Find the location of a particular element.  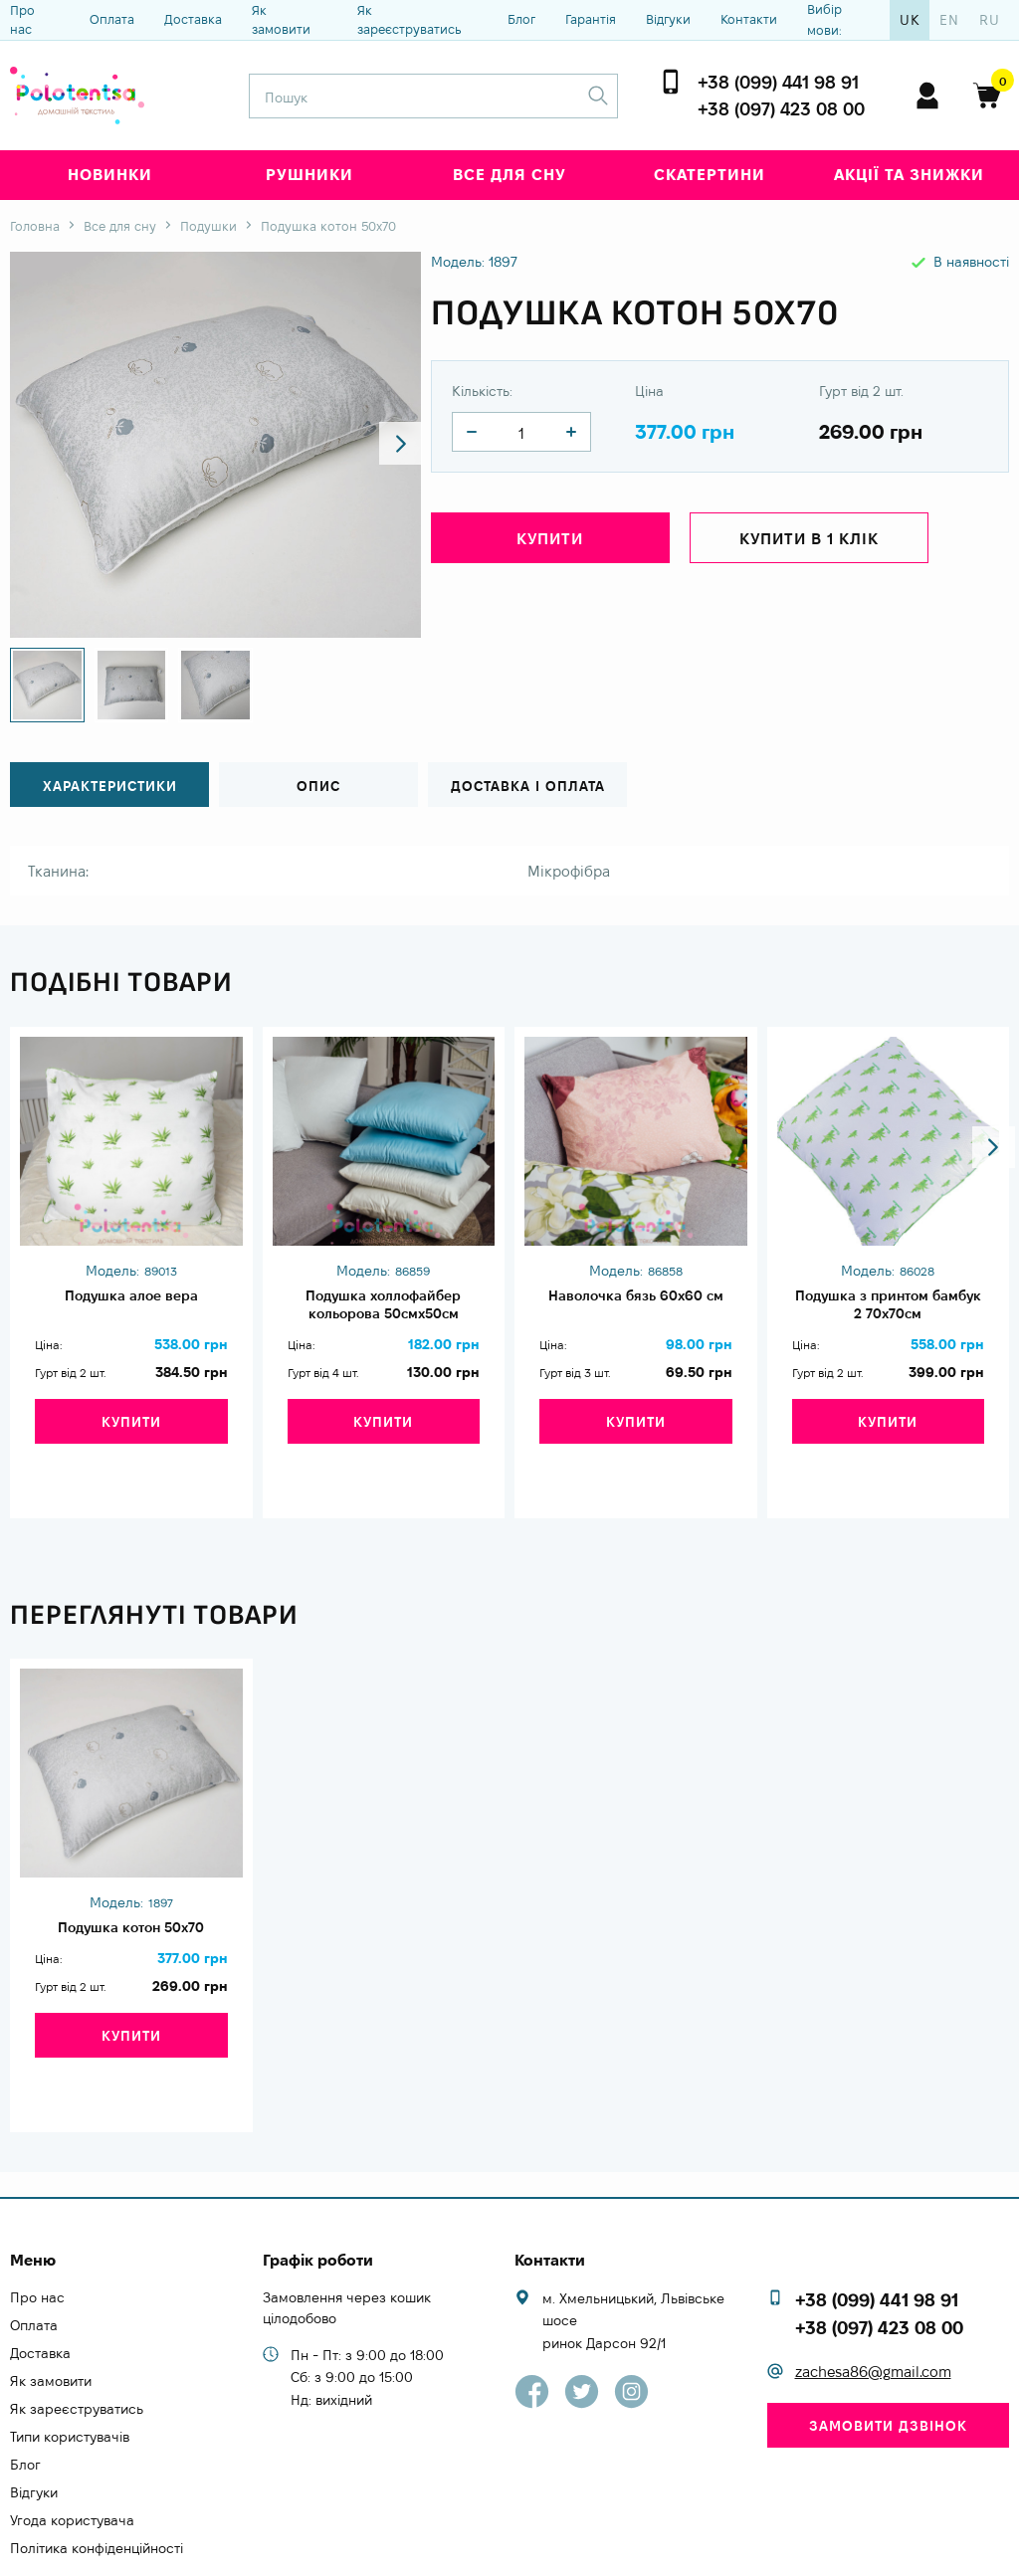

Опис [tab] is located at coordinates (318, 785).